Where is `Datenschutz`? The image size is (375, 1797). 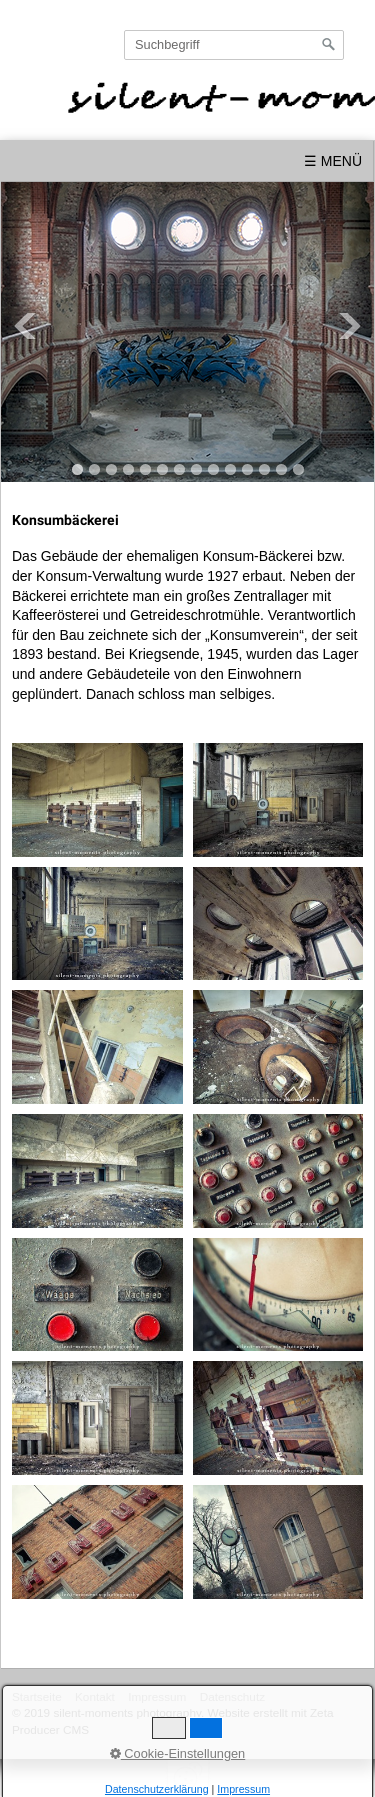 Datenschutz is located at coordinates (232, 1696).